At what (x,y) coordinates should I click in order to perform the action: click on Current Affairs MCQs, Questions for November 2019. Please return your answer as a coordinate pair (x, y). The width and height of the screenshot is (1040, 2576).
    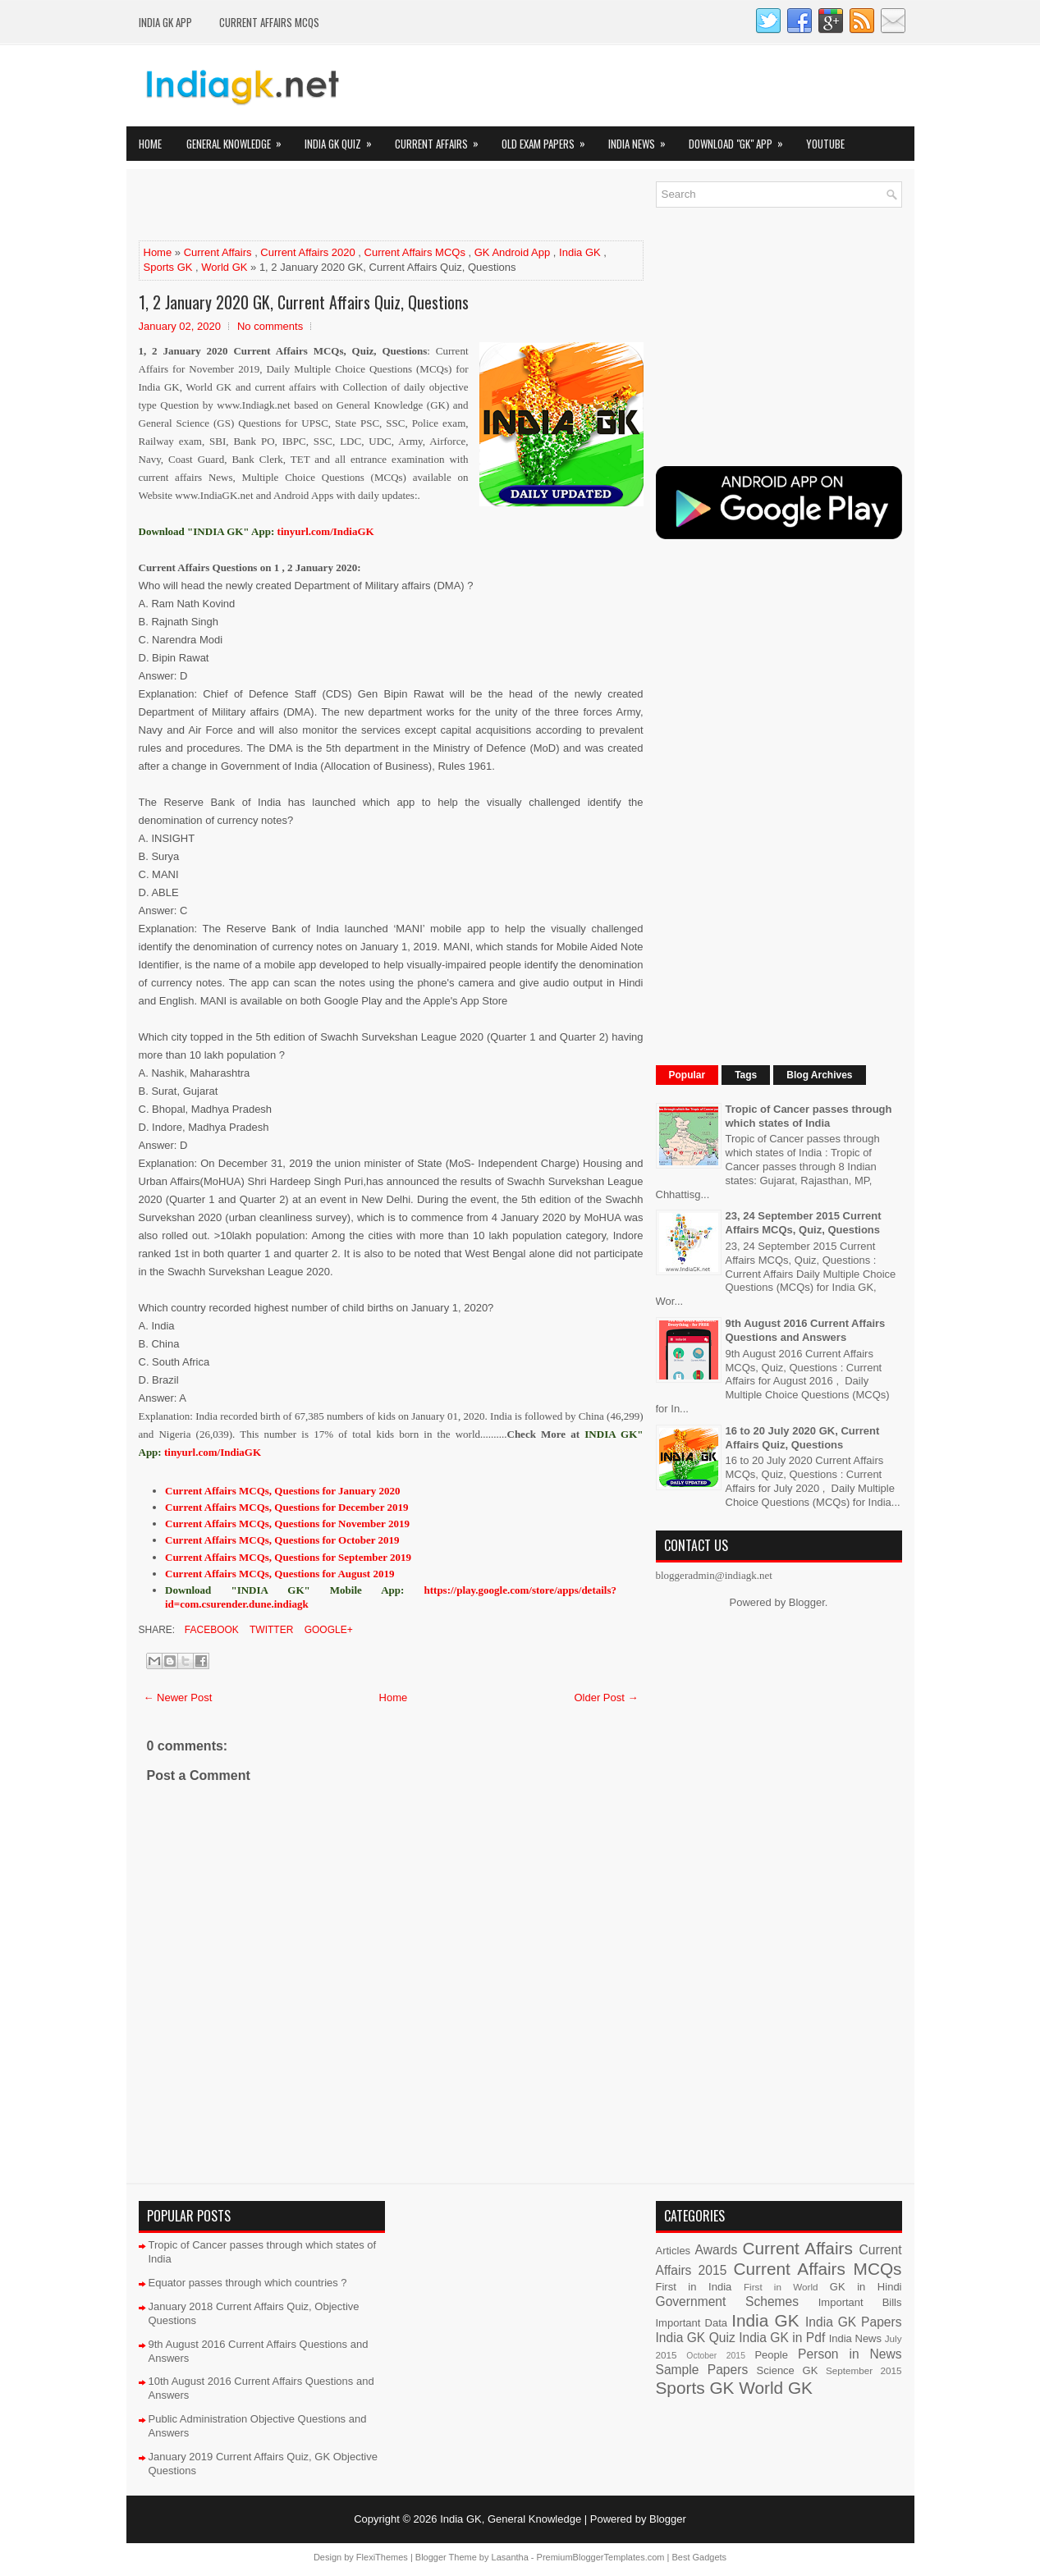
    Looking at the image, I should click on (287, 1523).